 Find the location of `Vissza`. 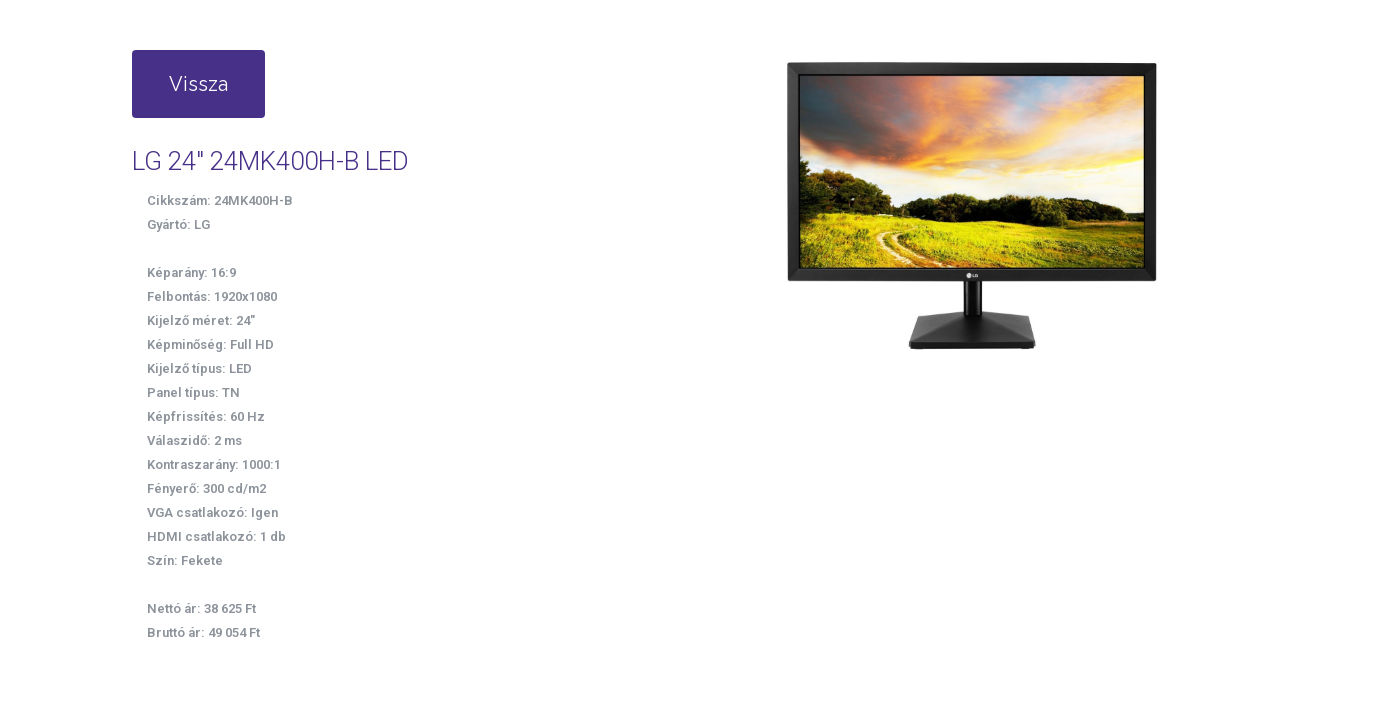

Vissza is located at coordinates (198, 84).